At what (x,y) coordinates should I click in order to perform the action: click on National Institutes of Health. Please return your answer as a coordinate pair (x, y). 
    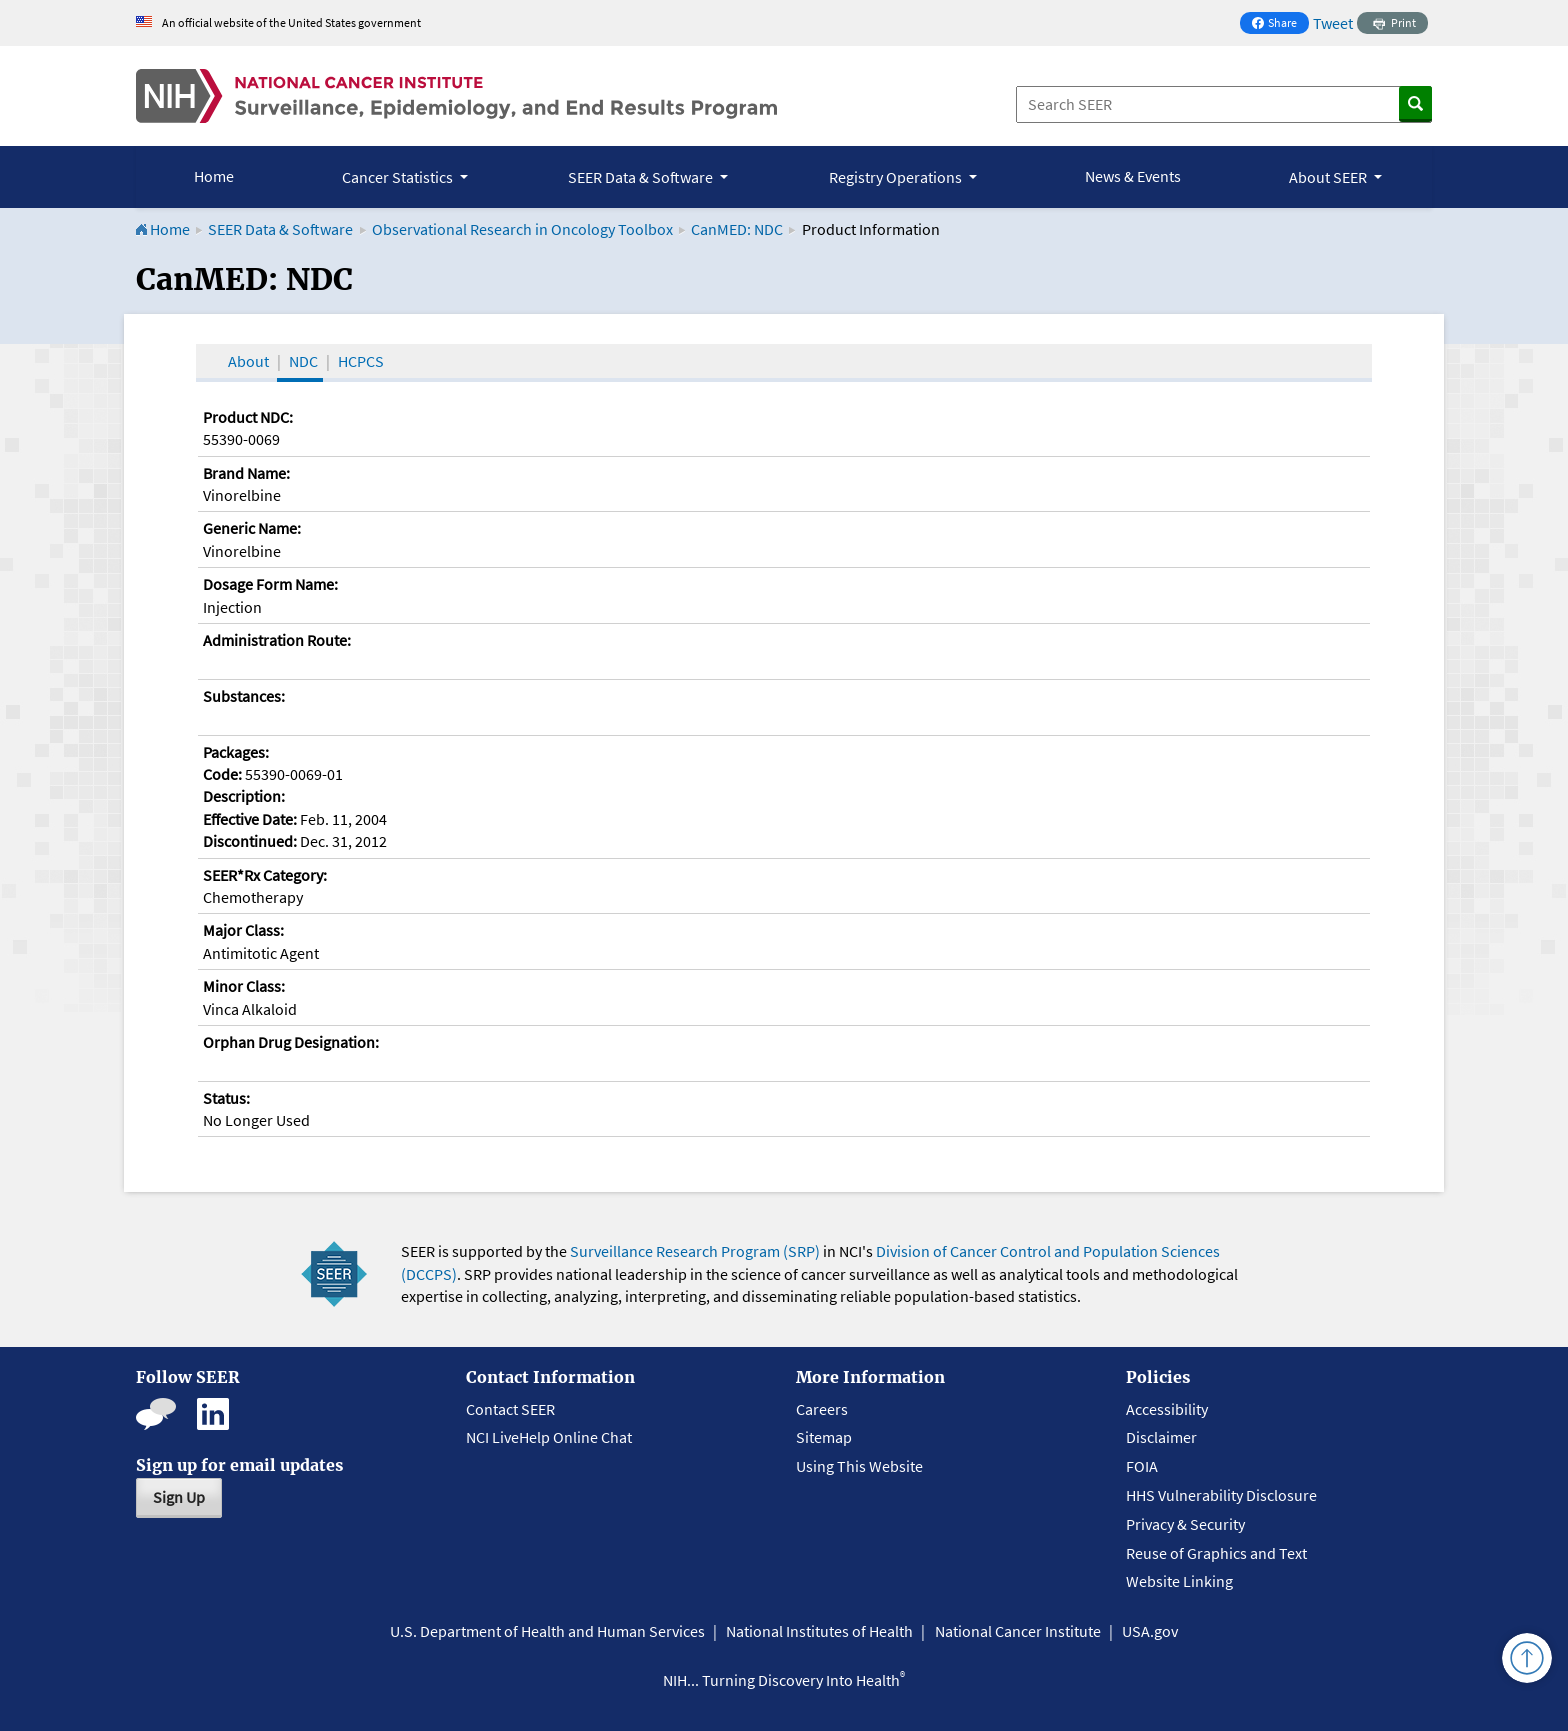
    Looking at the image, I should click on (819, 1631).